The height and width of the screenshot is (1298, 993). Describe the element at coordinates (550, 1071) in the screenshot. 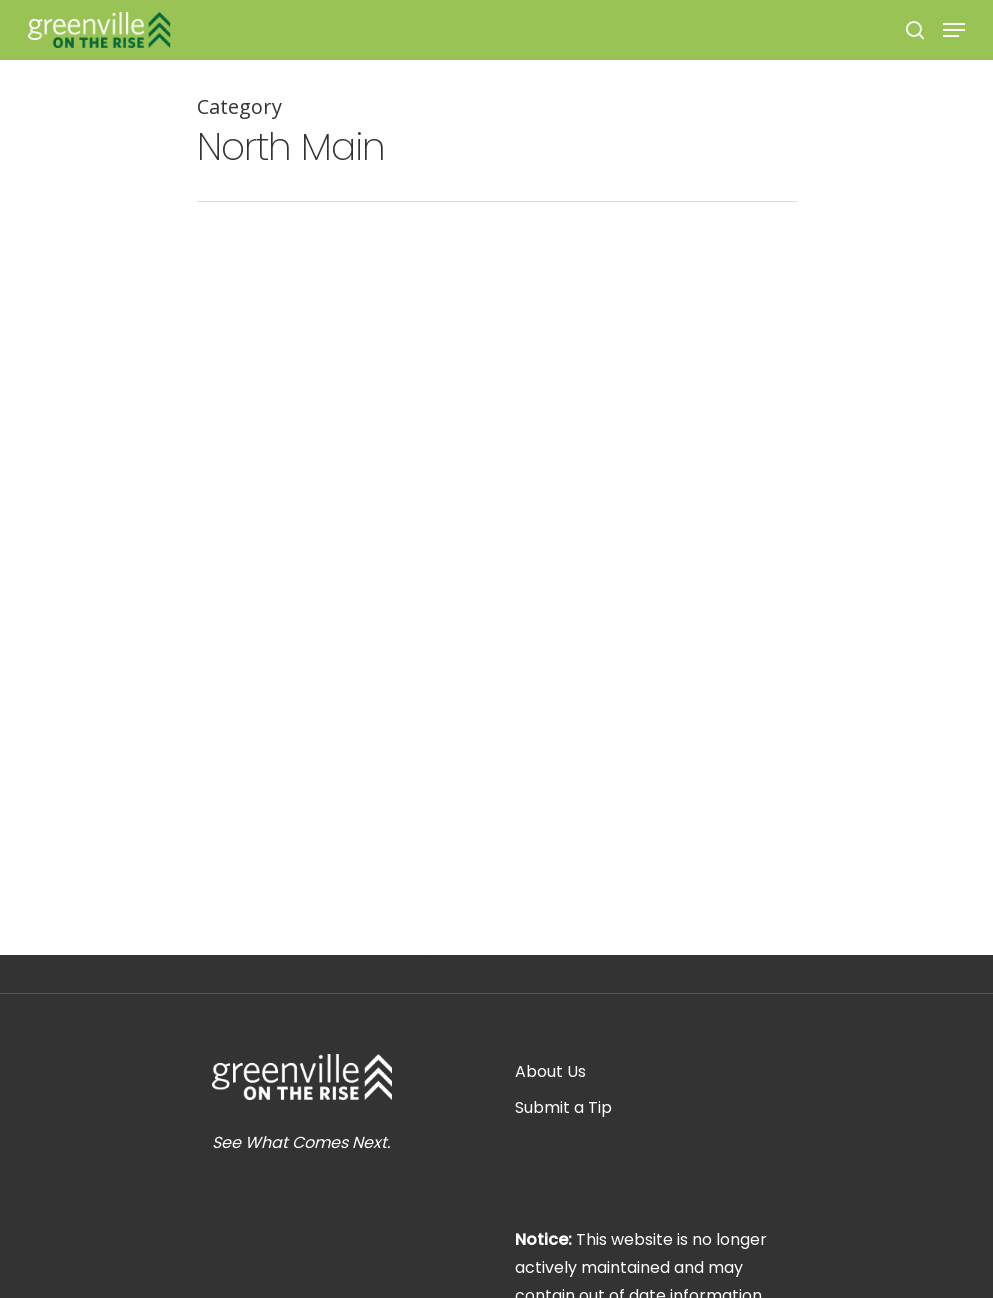

I see `About Us` at that location.